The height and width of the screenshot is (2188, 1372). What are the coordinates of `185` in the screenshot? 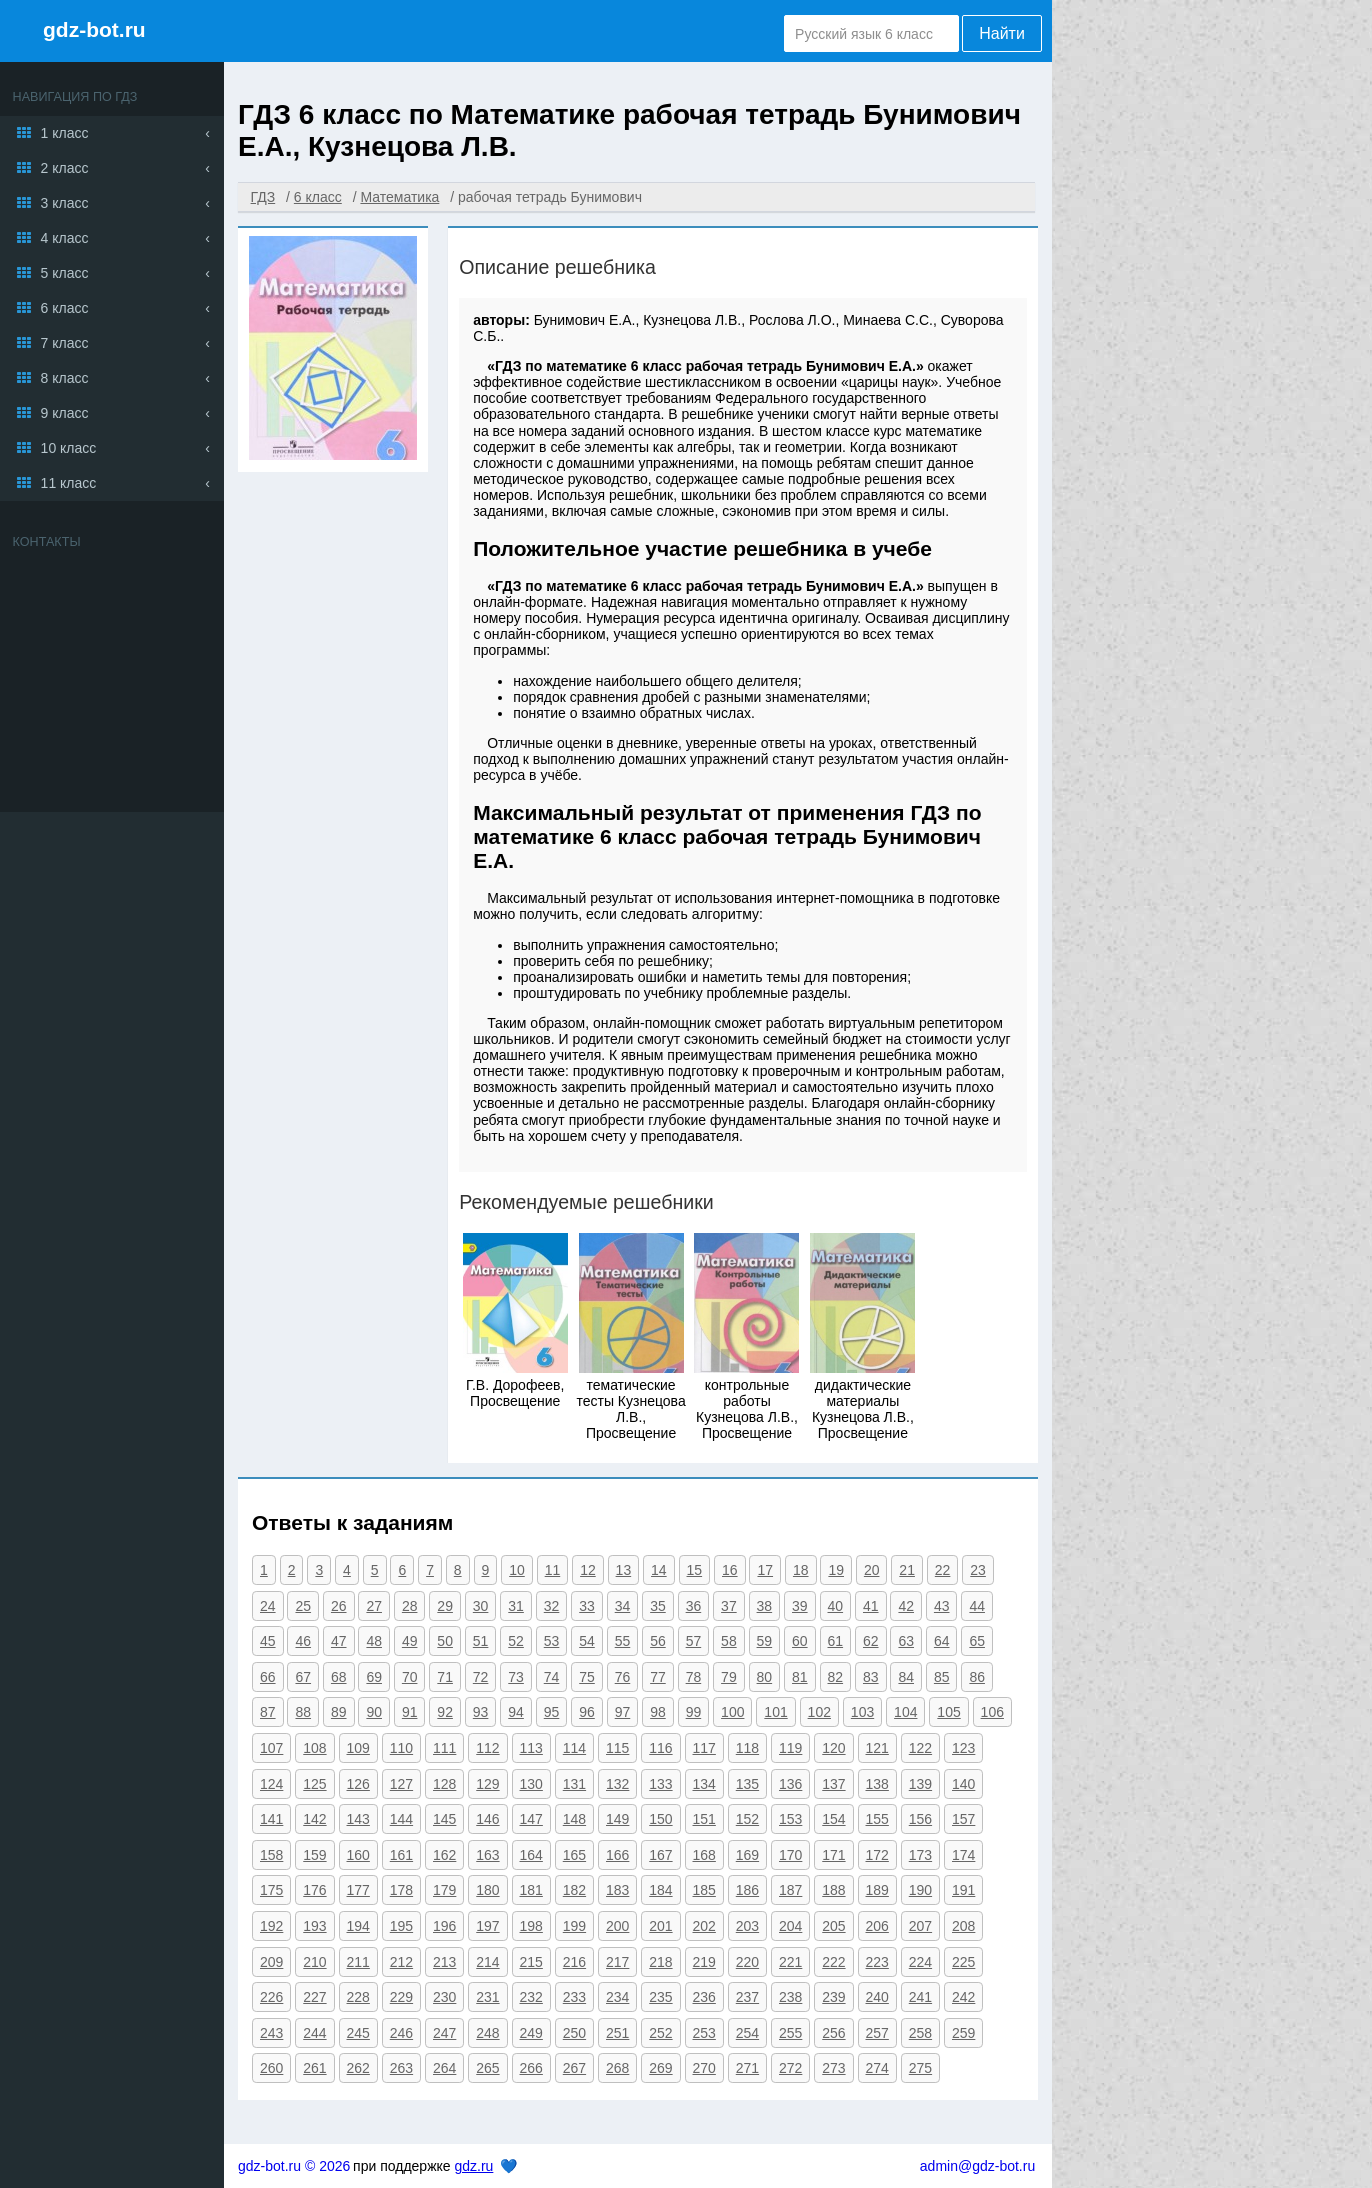 It's located at (704, 1890).